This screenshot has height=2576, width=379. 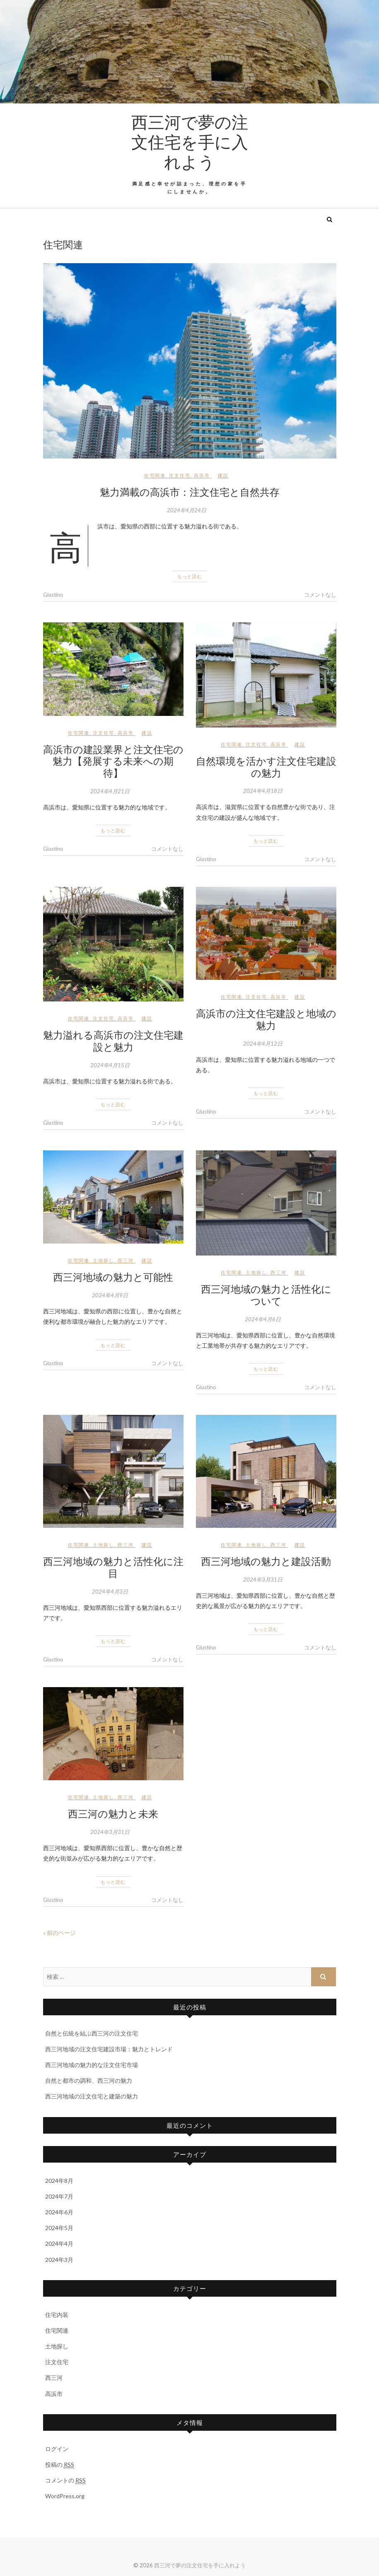 What do you see at coordinates (320, 594) in the screenshot?
I see `コメントなし` at bounding box center [320, 594].